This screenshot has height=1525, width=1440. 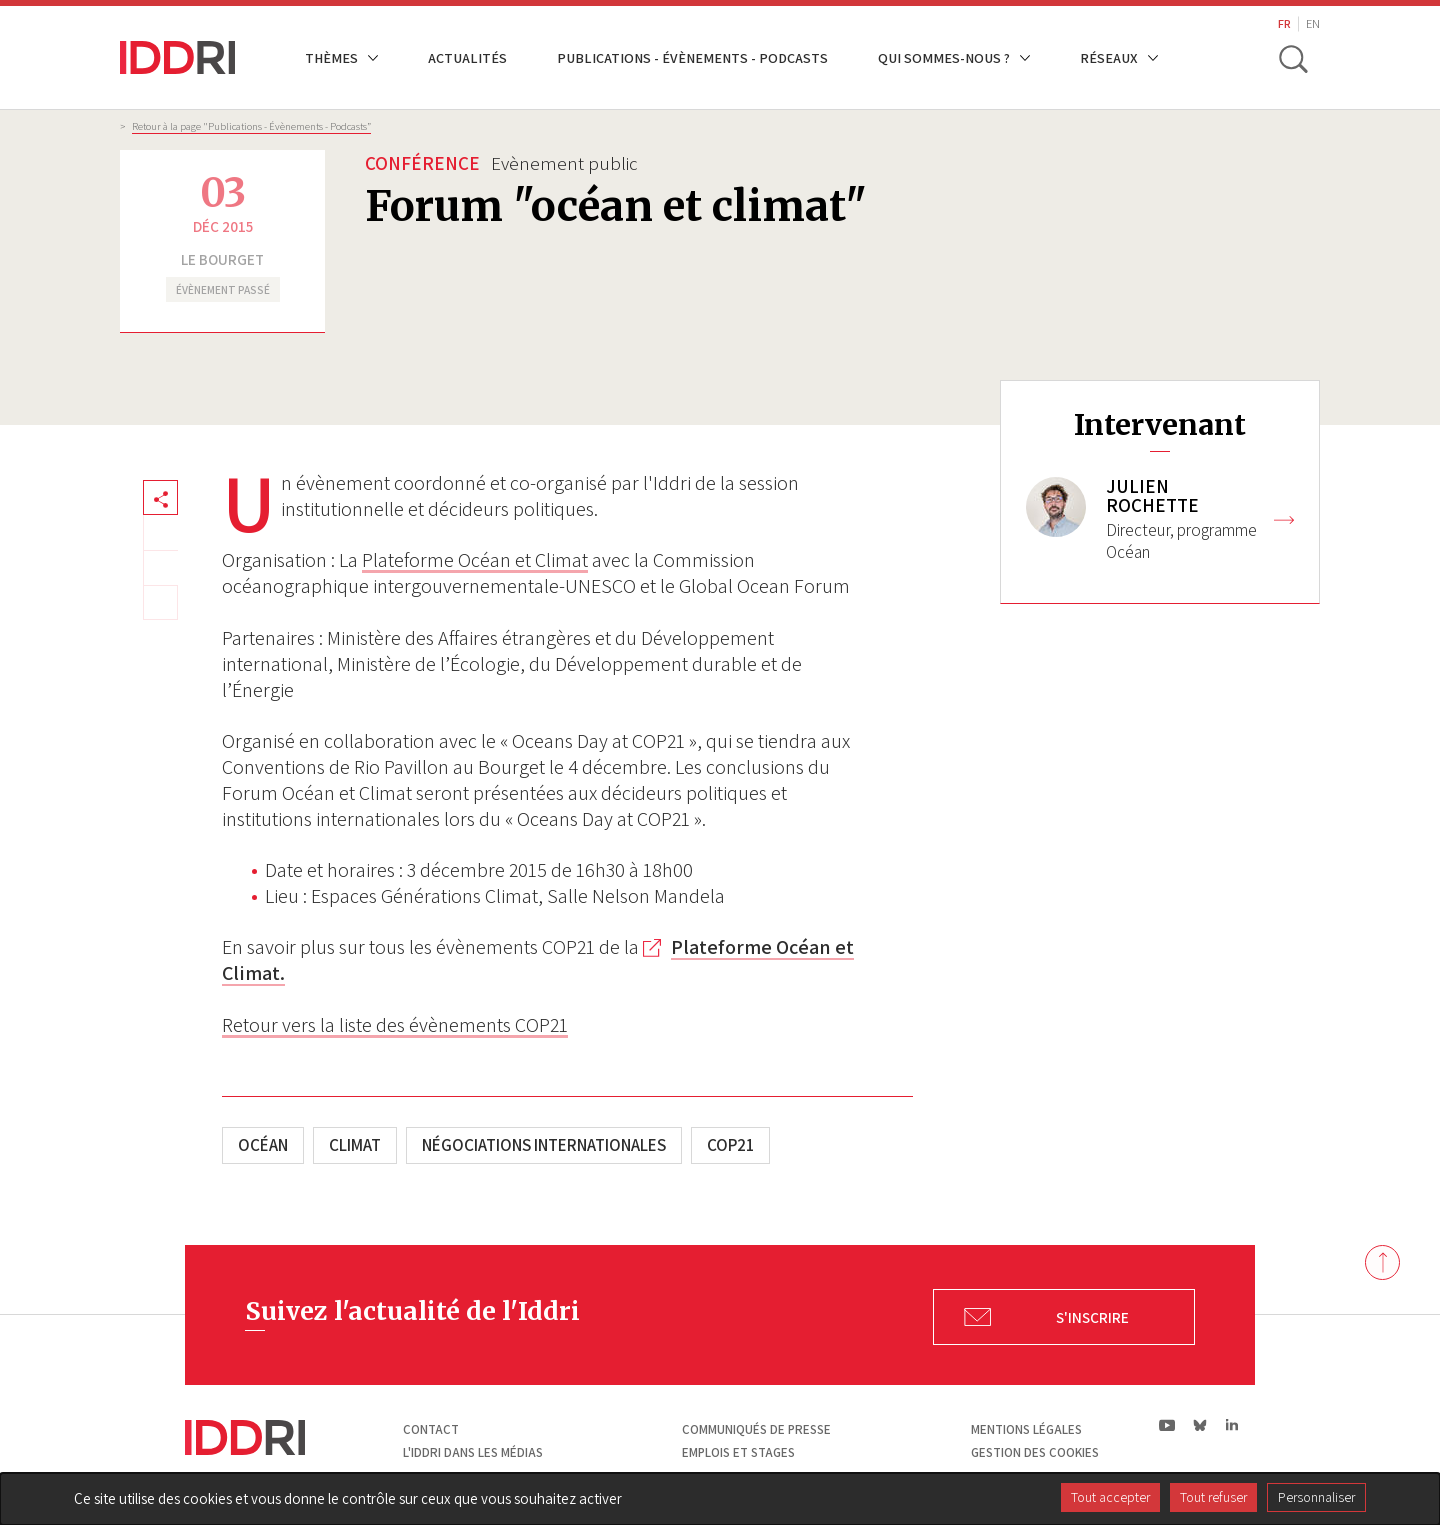 What do you see at coordinates (355, 1145) in the screenshot?
I see `Climat` at bounding box center [355, 1145].